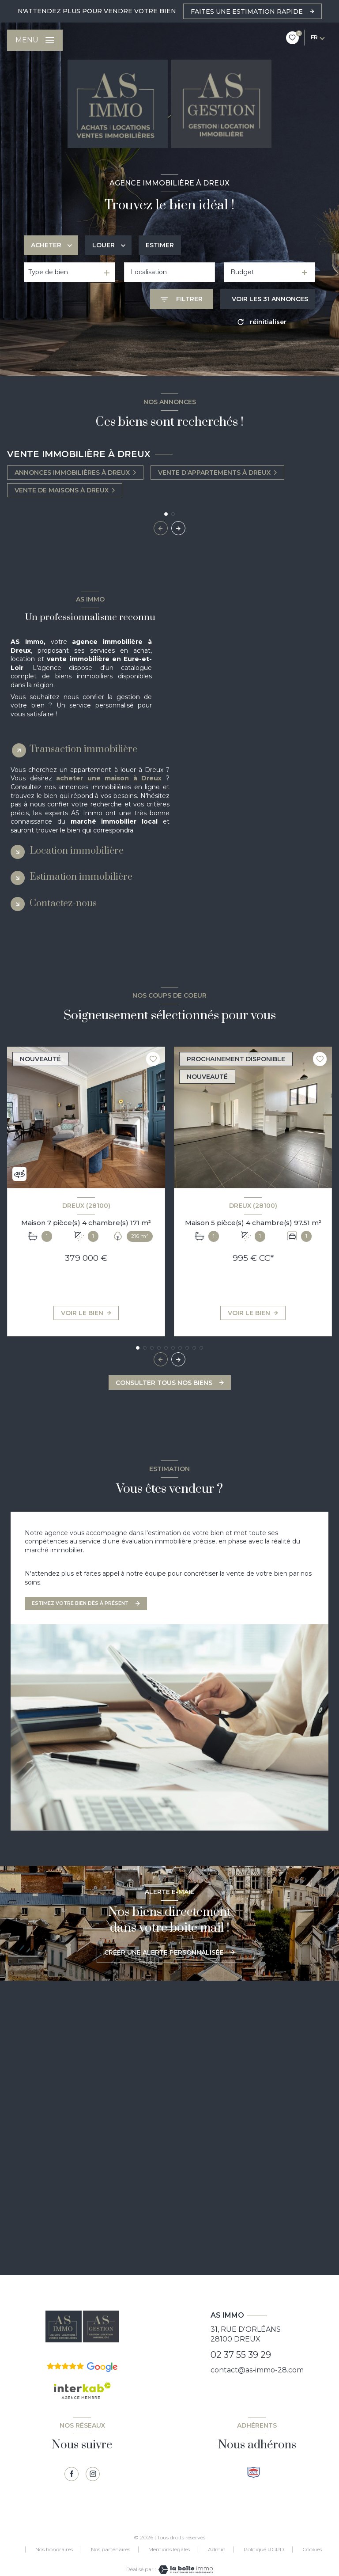  What do you see at coordinates (160, 245) in the screenshot?
I see `Estimer` at bounding box center [160, 245].